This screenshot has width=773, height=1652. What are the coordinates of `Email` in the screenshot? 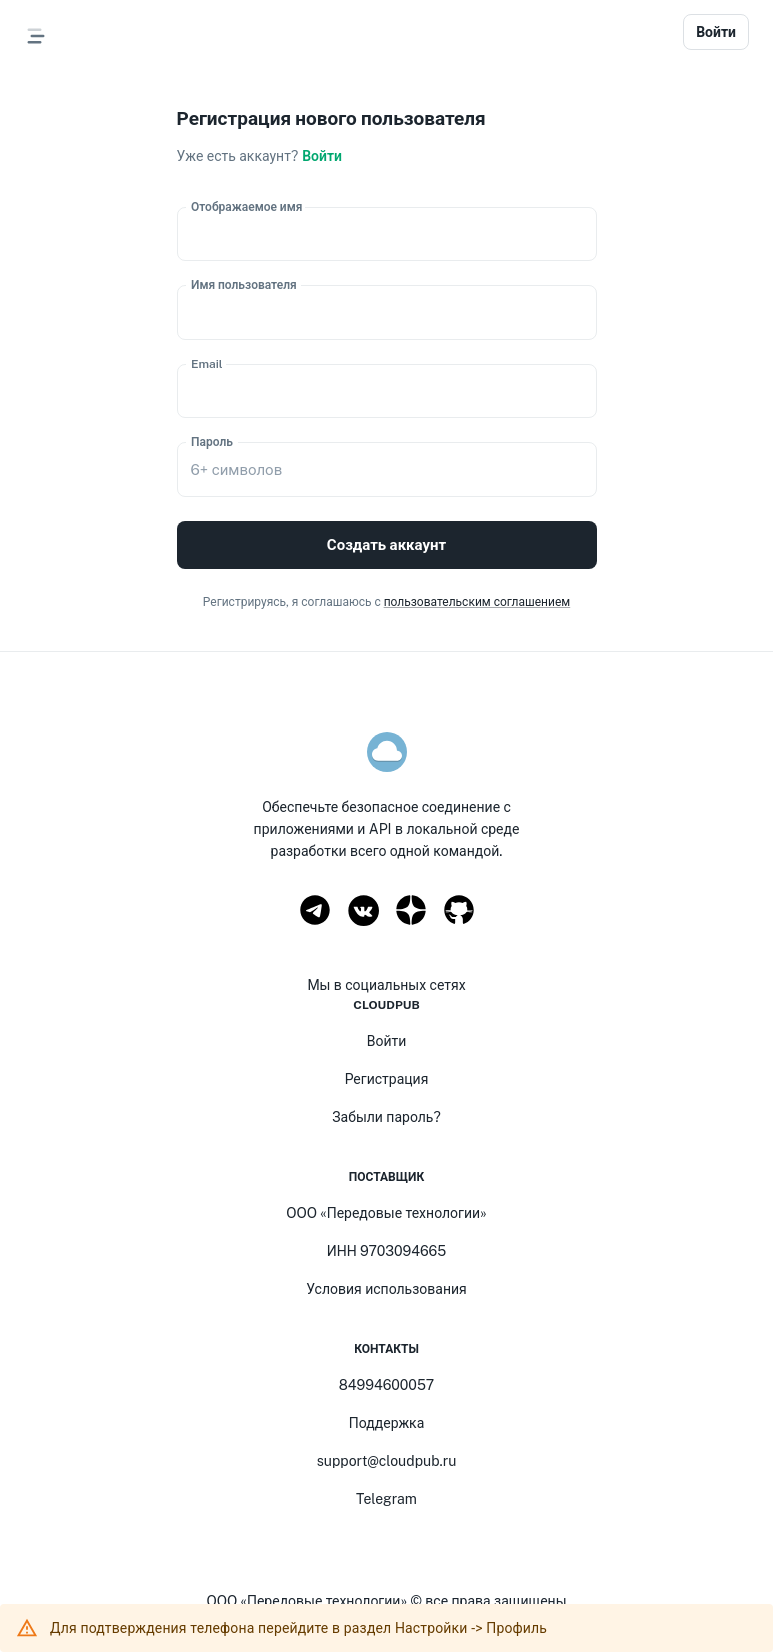 It's located at (207, 363).